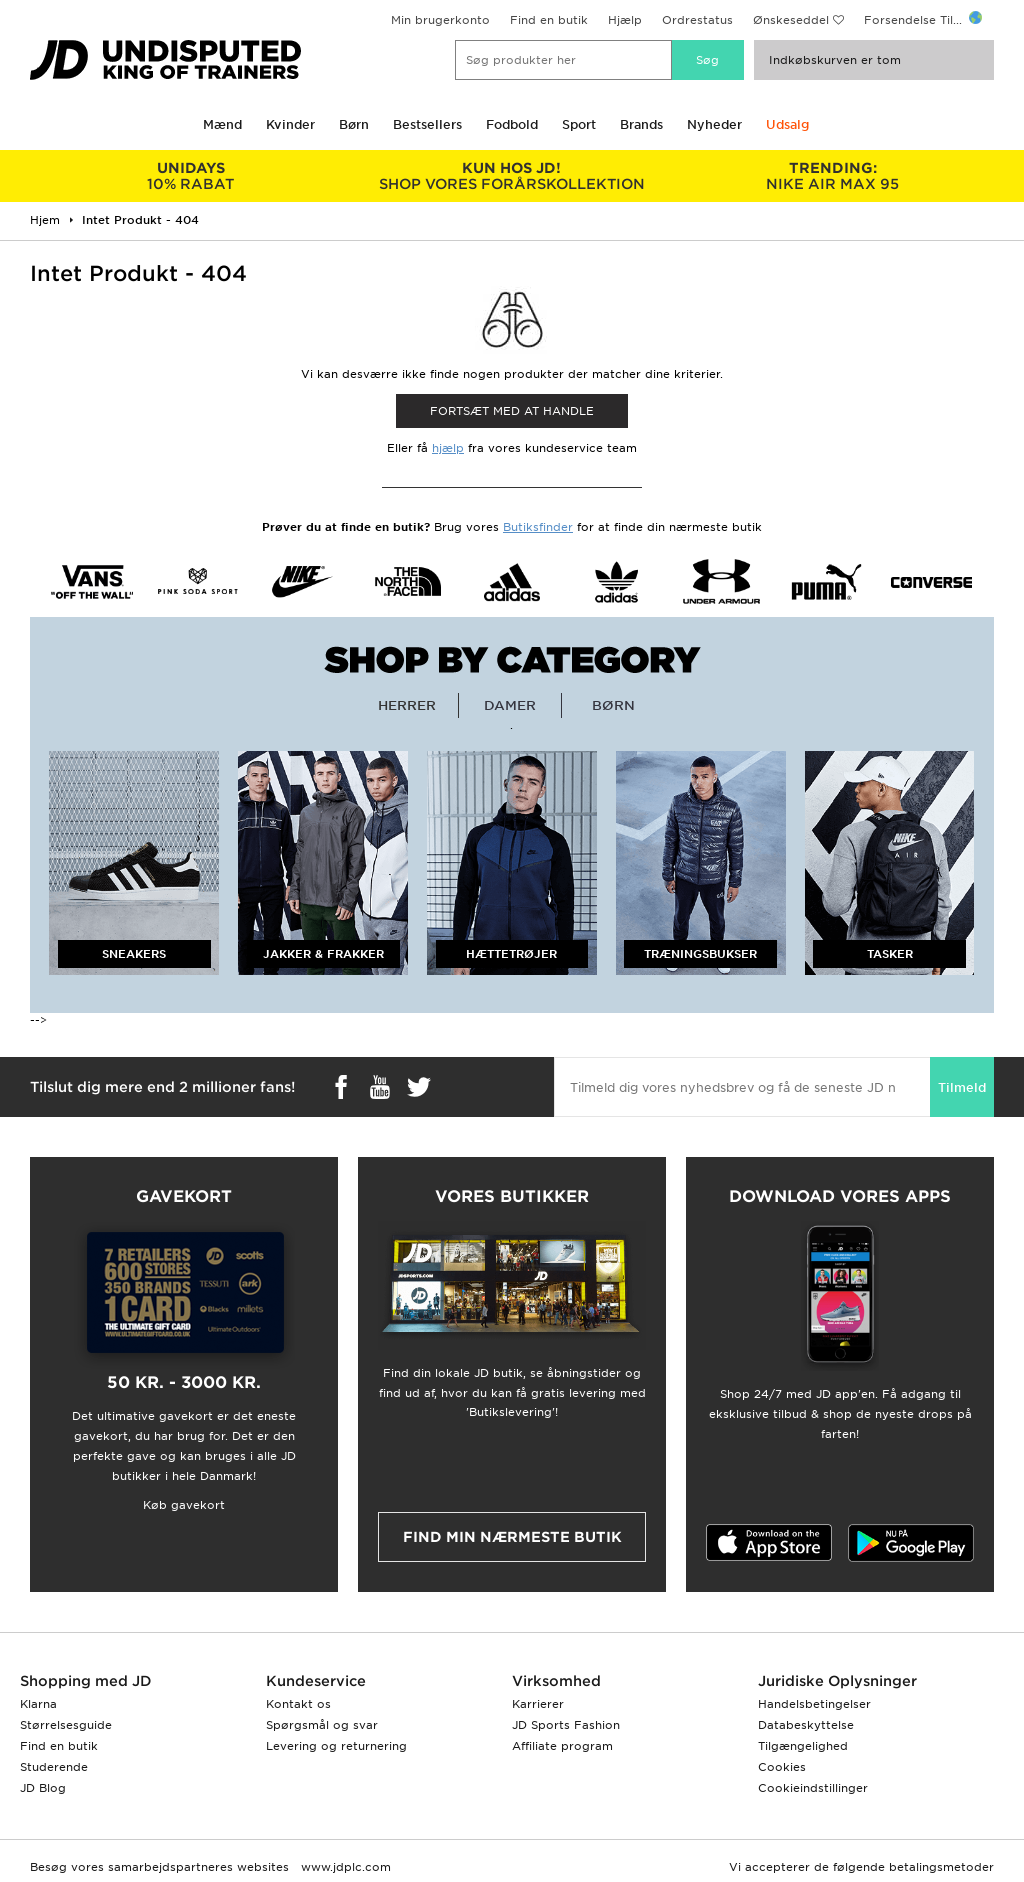  What do you see at coordinates (322, 1725) in the screenshot?
I see `Spørgsmål og svar` at bounding box center [322, 1725].